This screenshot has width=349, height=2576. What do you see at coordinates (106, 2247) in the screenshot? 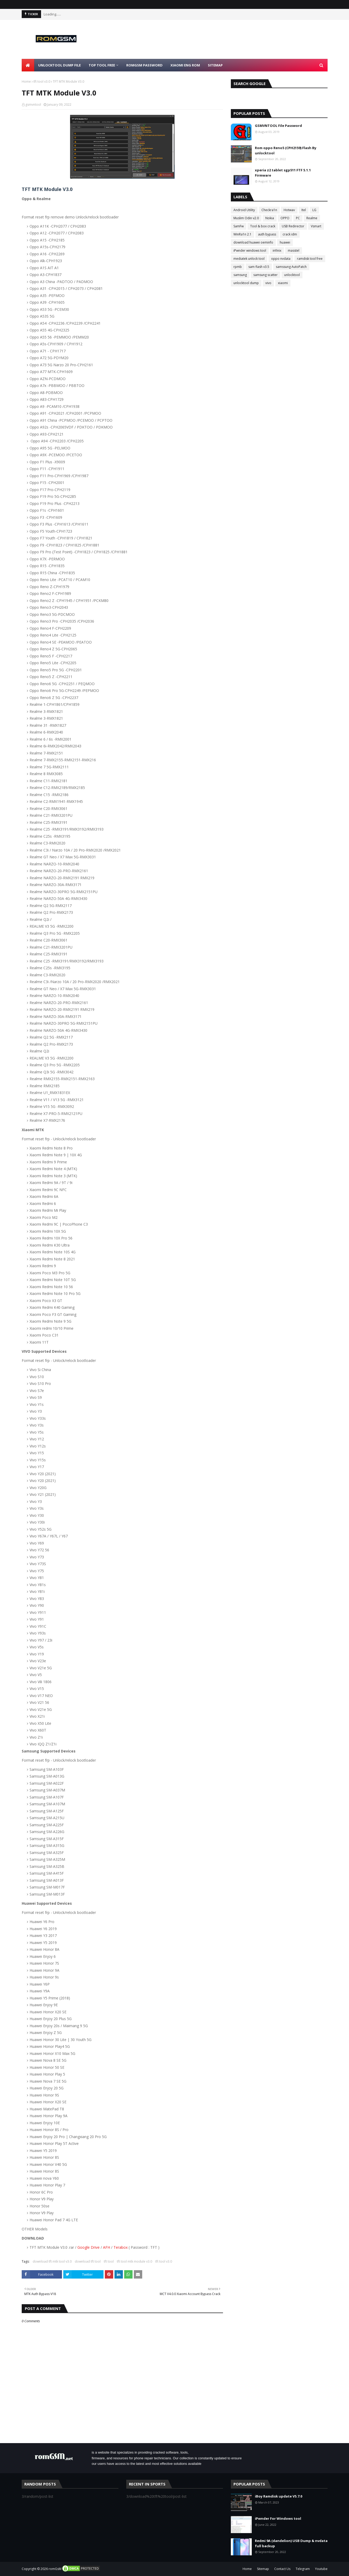
I see `AFH` at bounding box center [106, 2247].